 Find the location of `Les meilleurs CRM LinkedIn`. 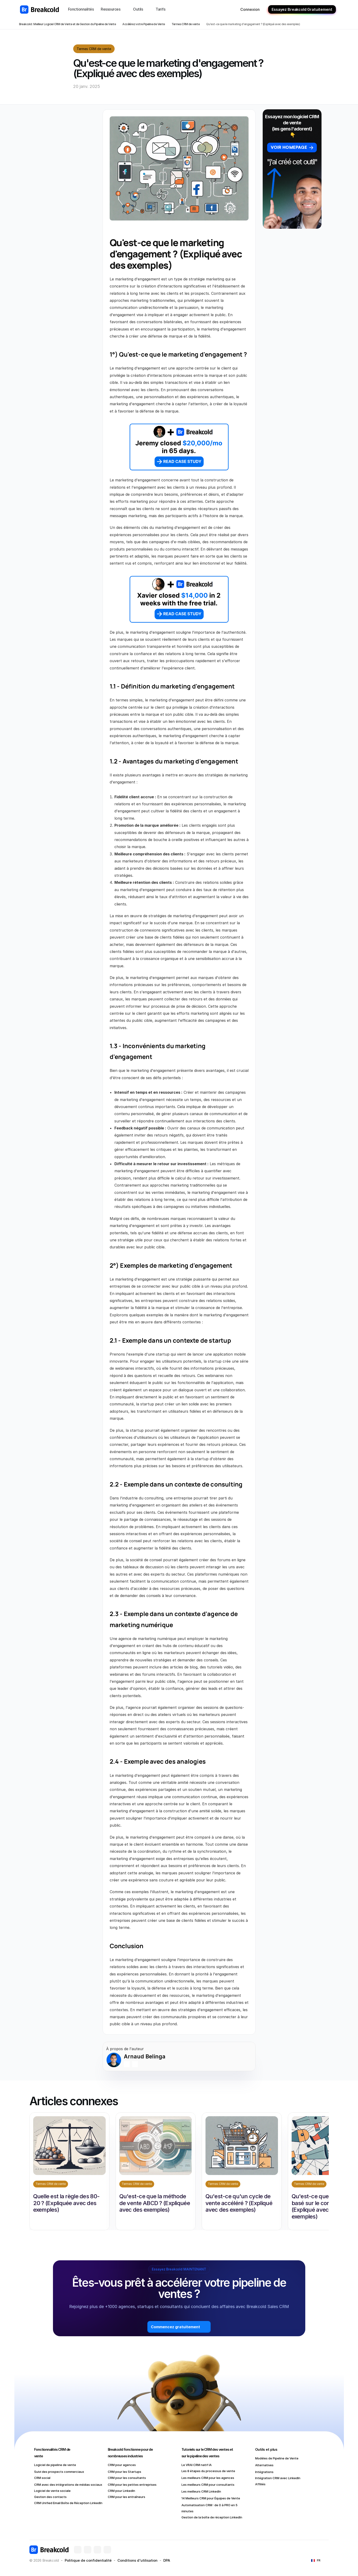

Les meilleurs CRM LinkedIn is located at coordinates (201, 2491).